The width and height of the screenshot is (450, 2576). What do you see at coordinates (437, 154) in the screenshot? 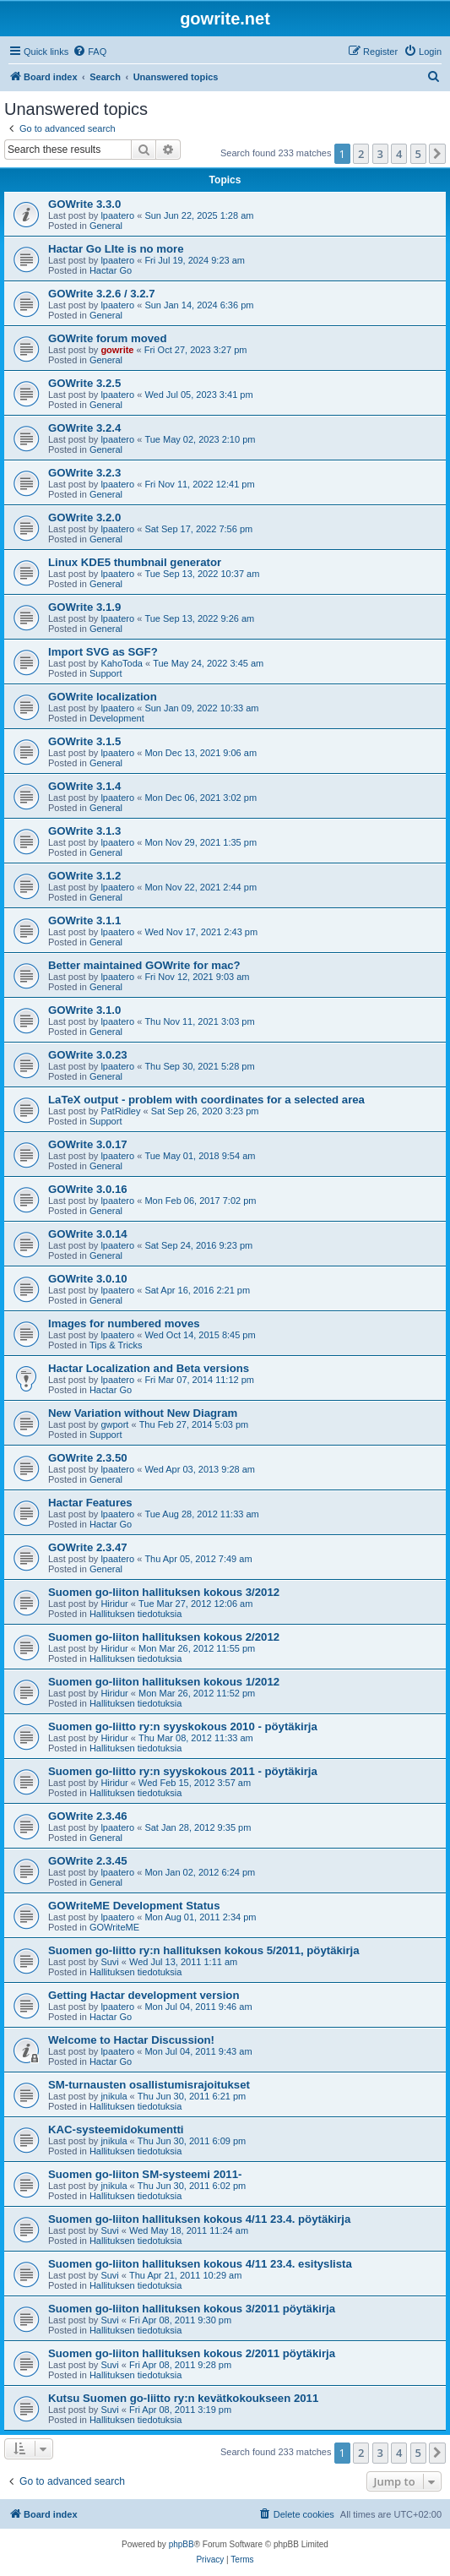
I see `[button]` at bounding box center [437, 154].